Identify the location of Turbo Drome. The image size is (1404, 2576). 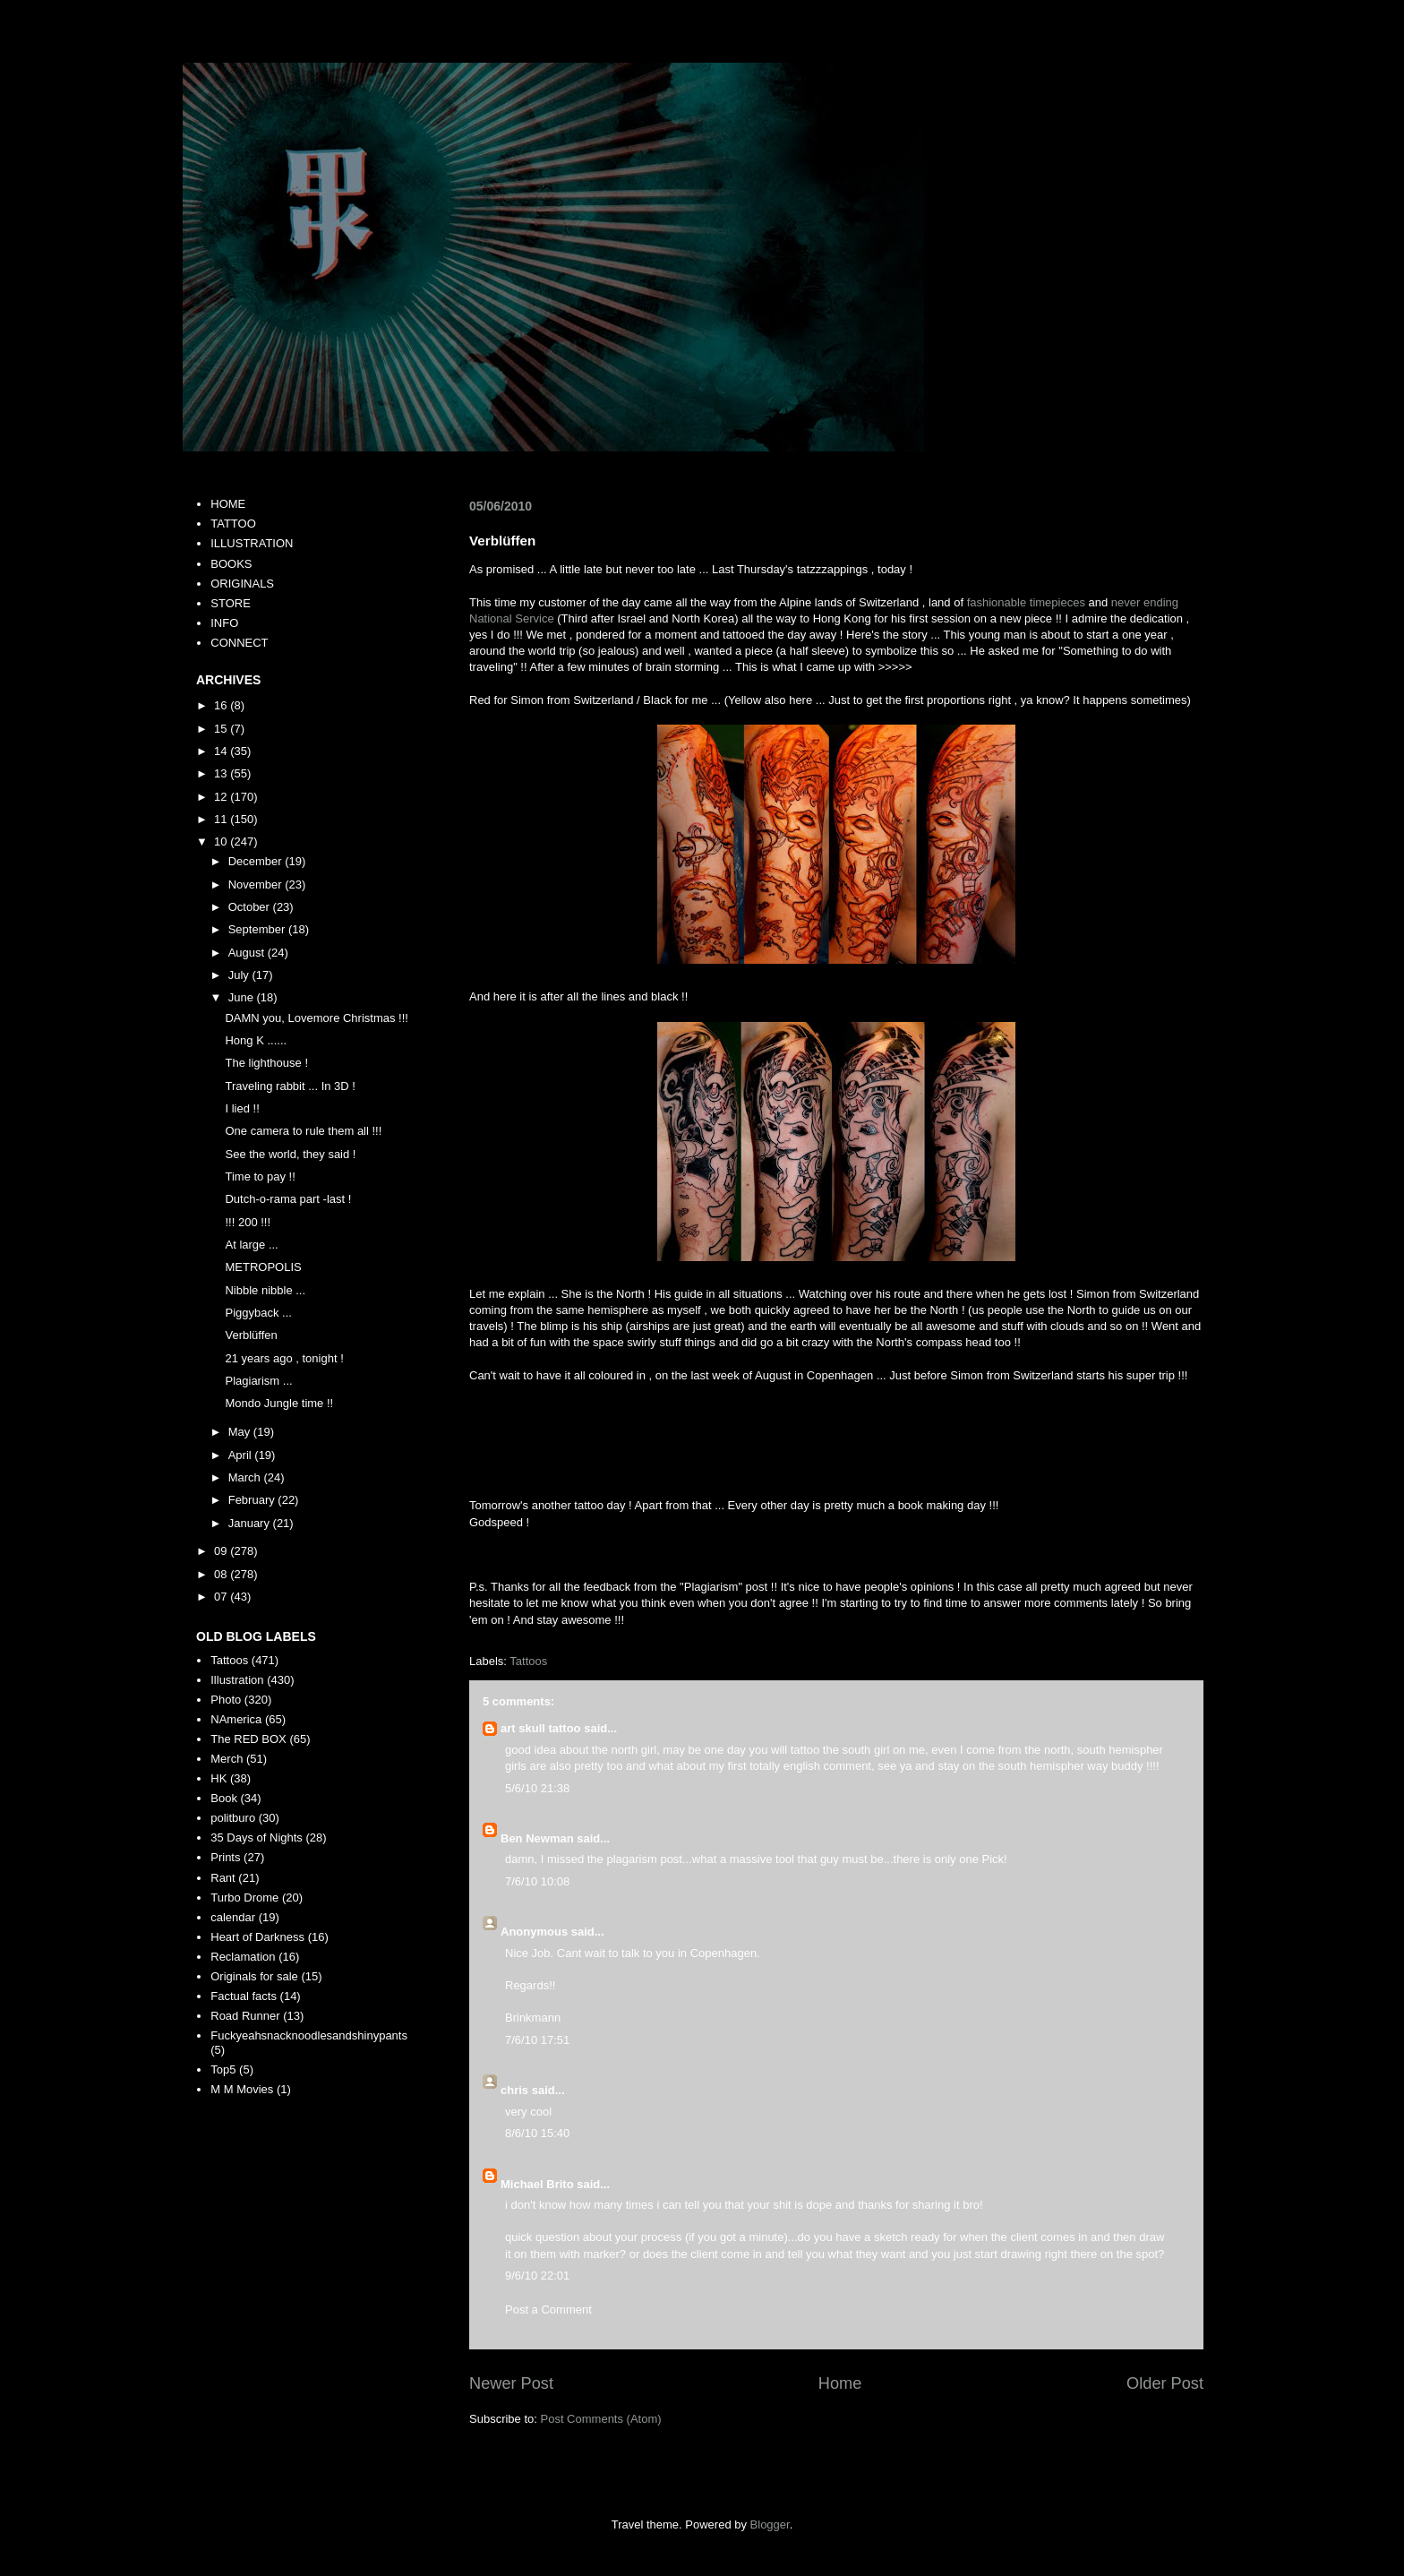
(244, 1897).